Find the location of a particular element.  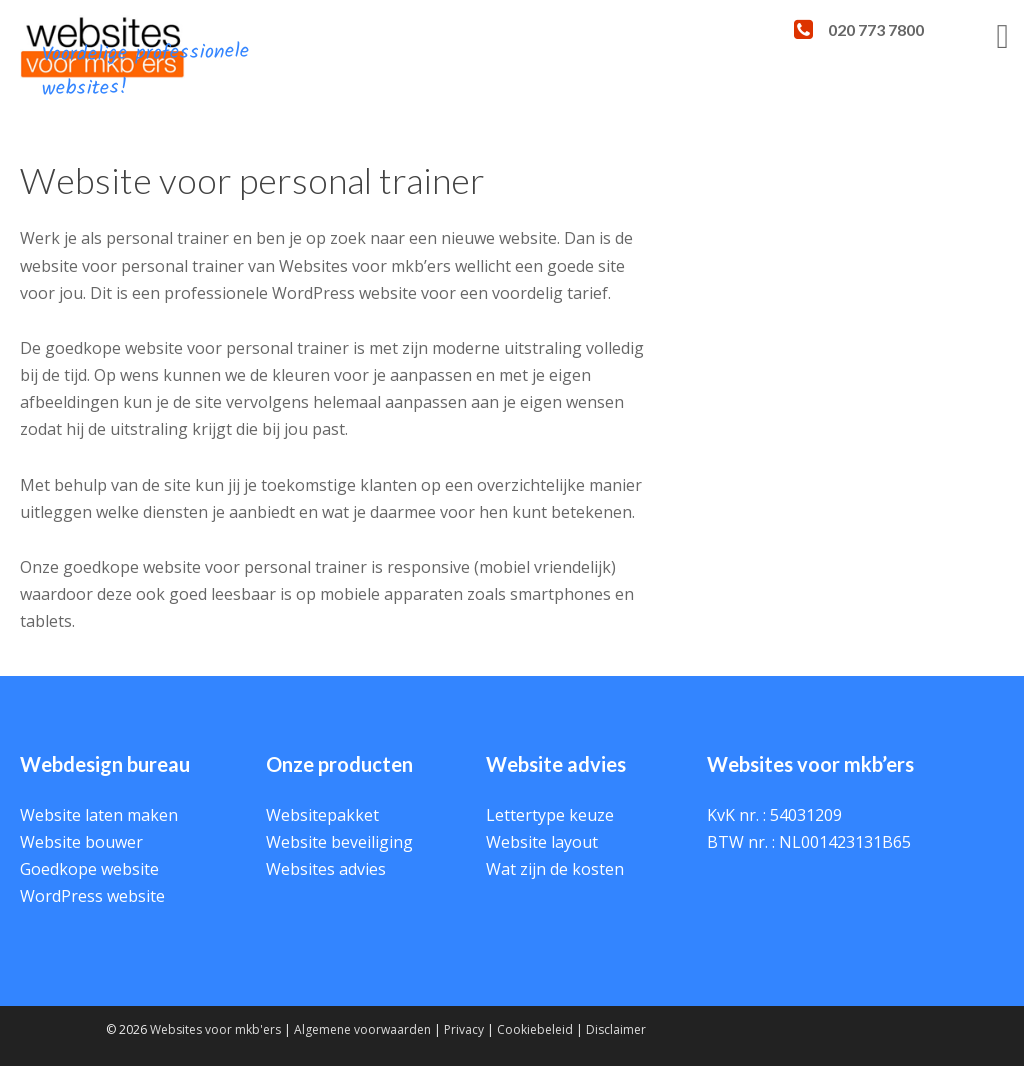

Websitepakket is located at coordinates (322, 815).